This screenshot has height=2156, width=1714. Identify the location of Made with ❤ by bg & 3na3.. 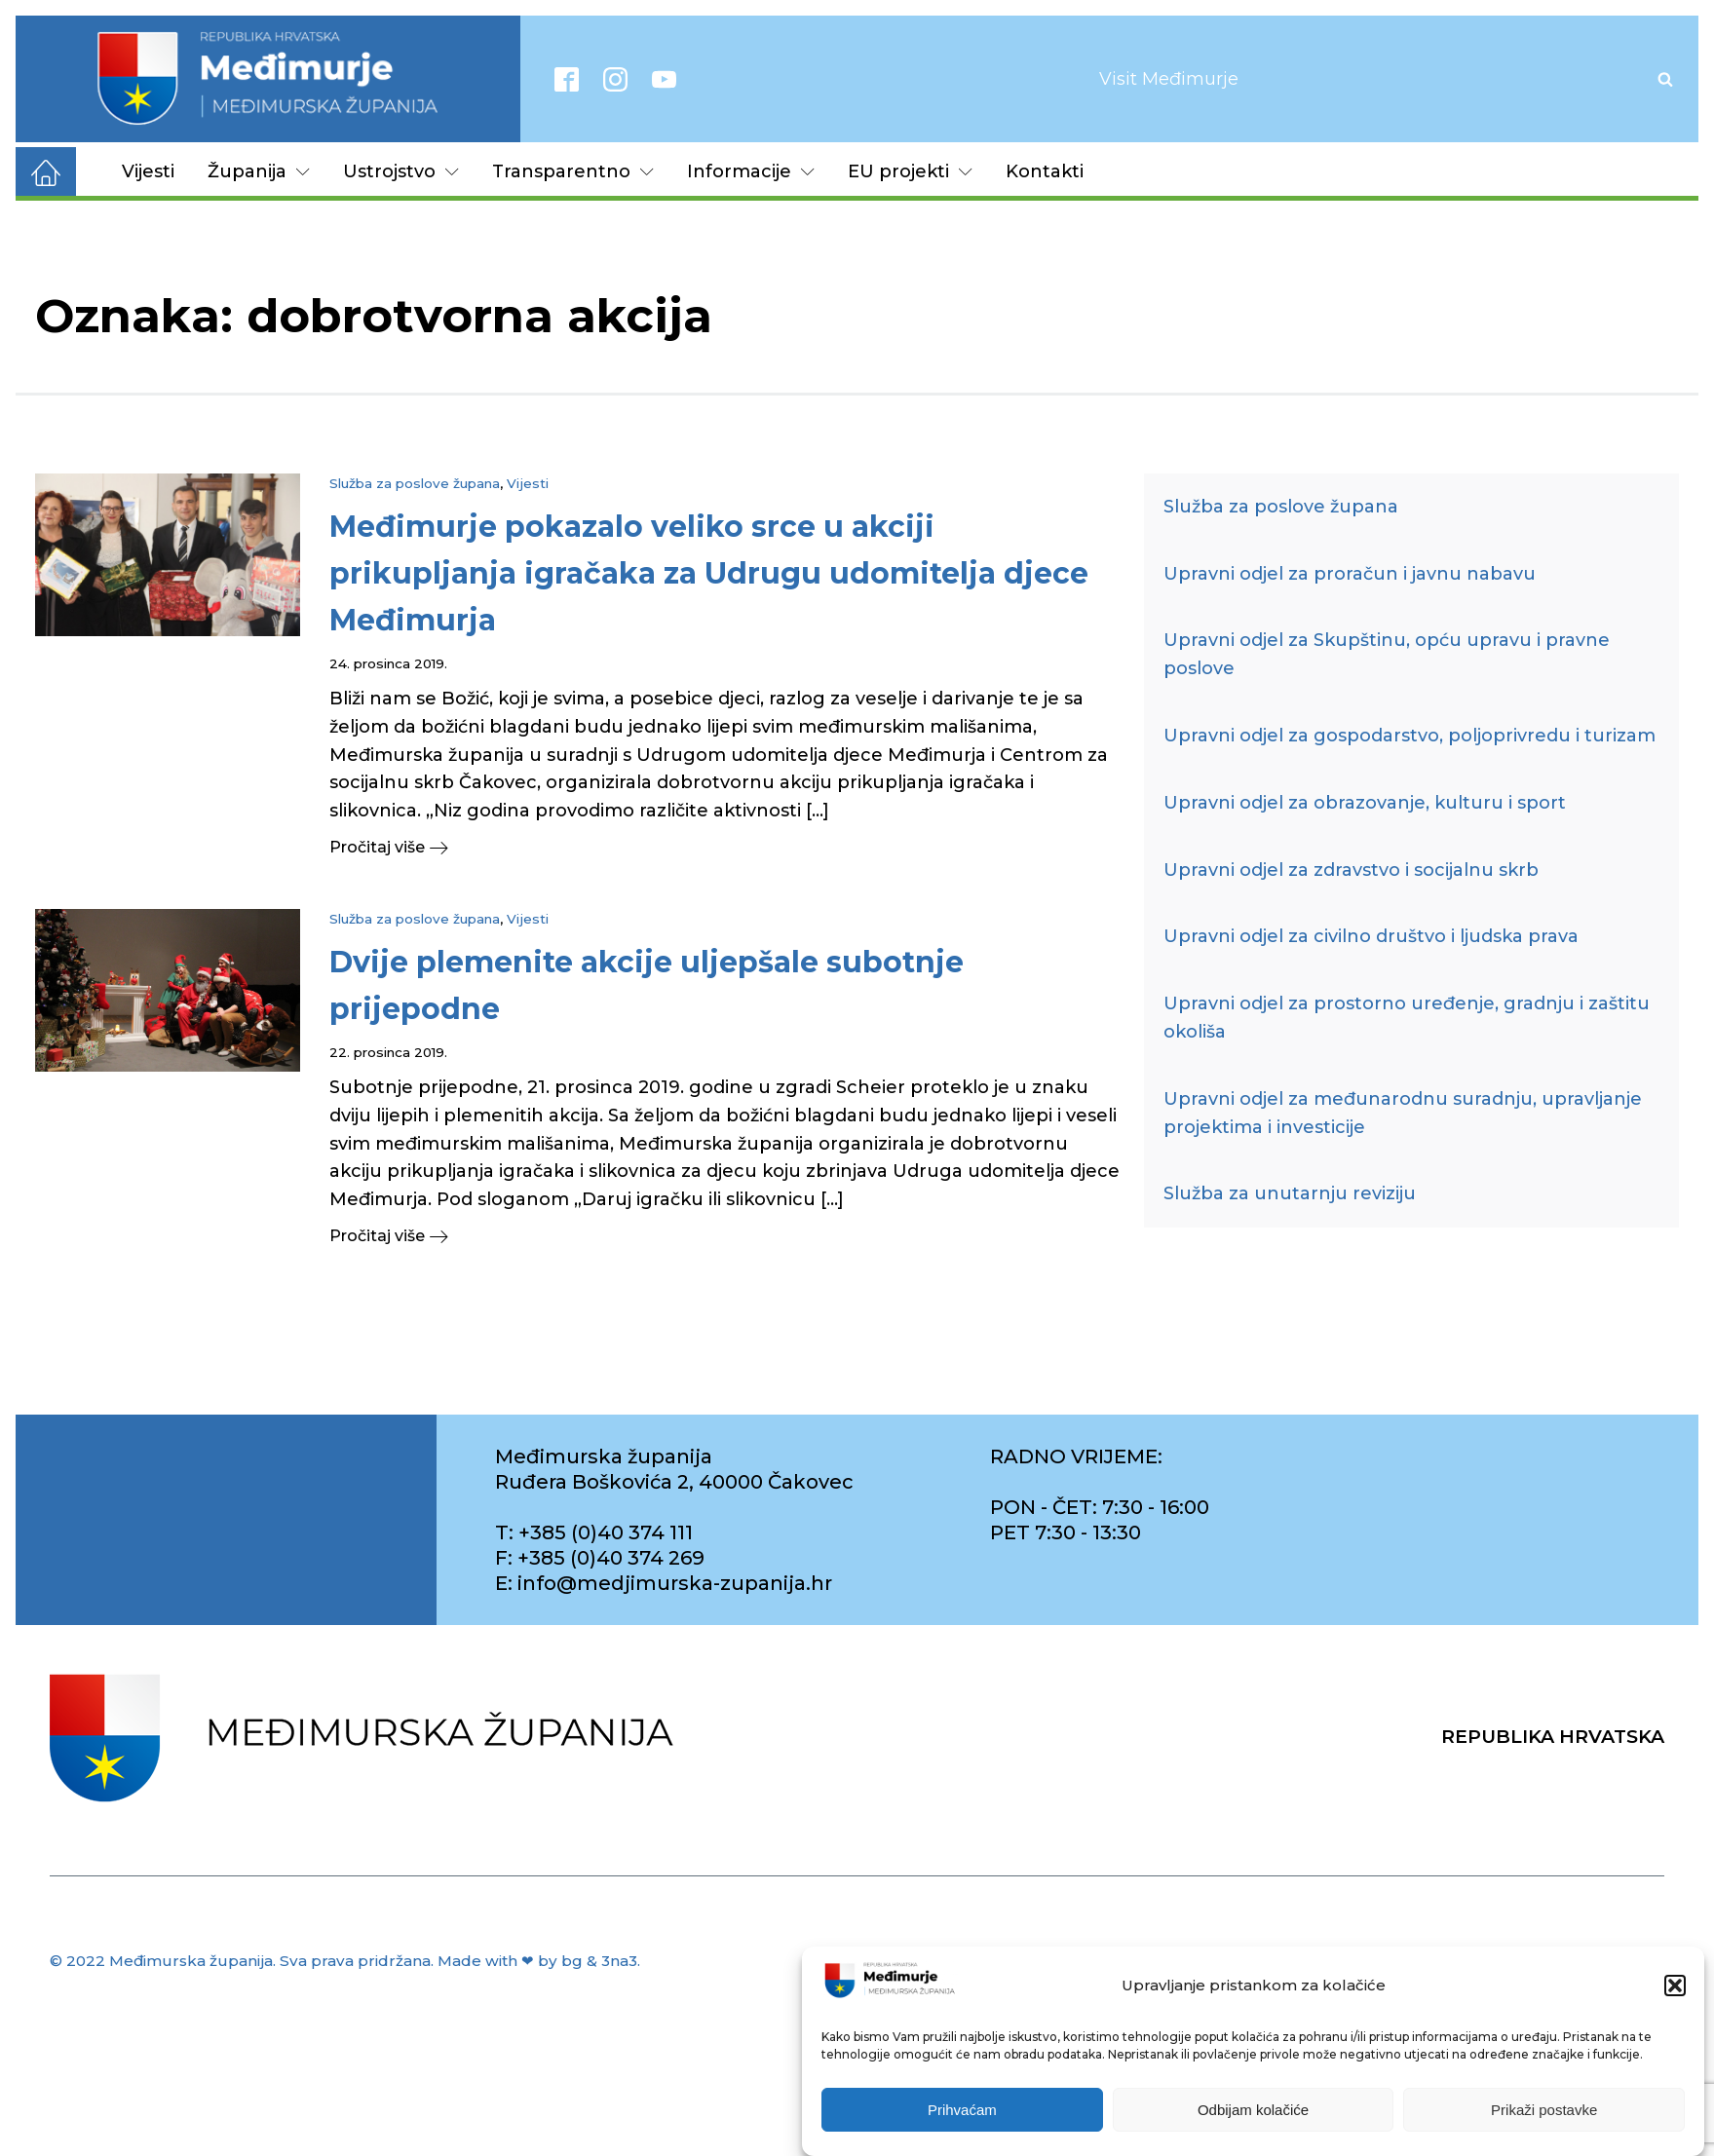
(539, 1960).